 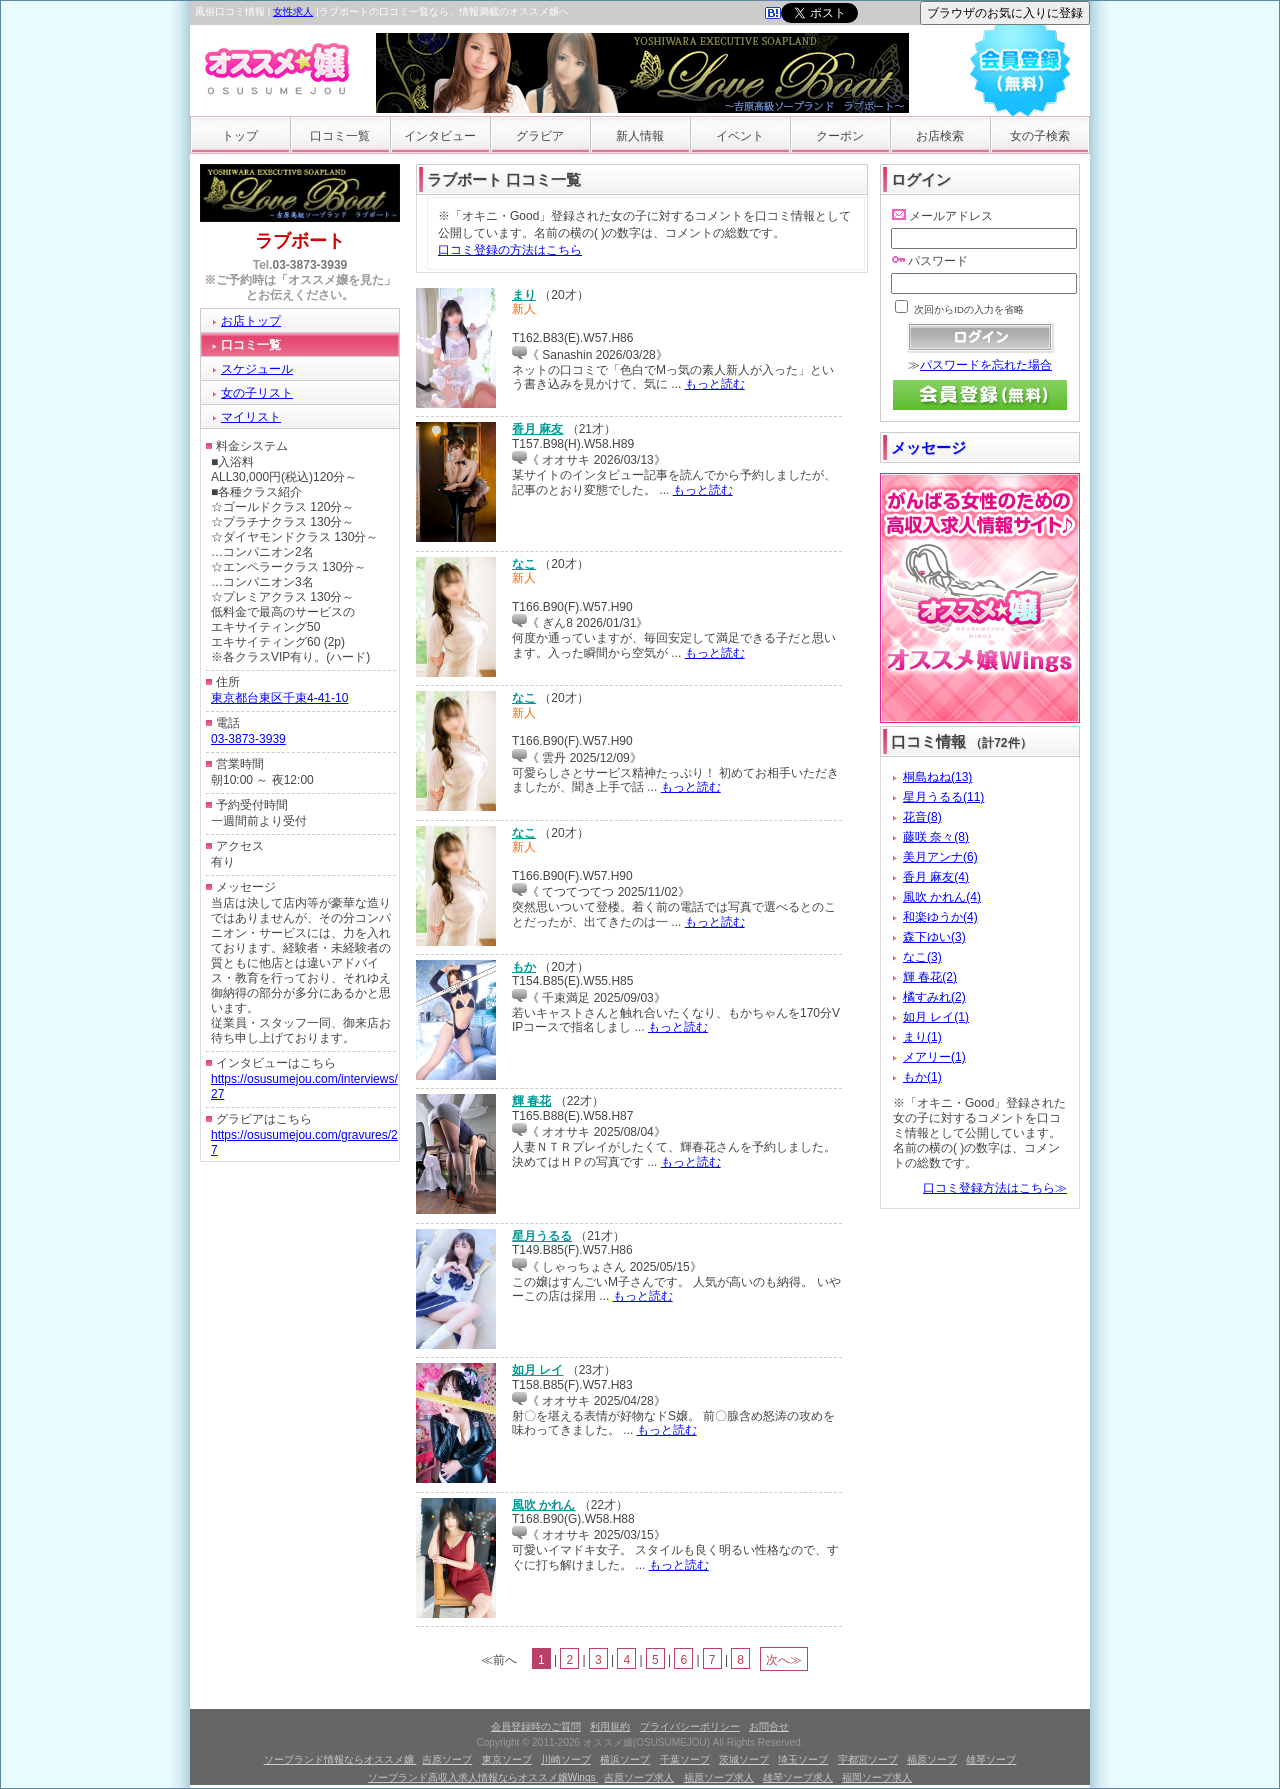 What do you see at coordinates (930, 977) in the screenshot?
I see `輝 春花(2)` at bounding box center [930, 977].